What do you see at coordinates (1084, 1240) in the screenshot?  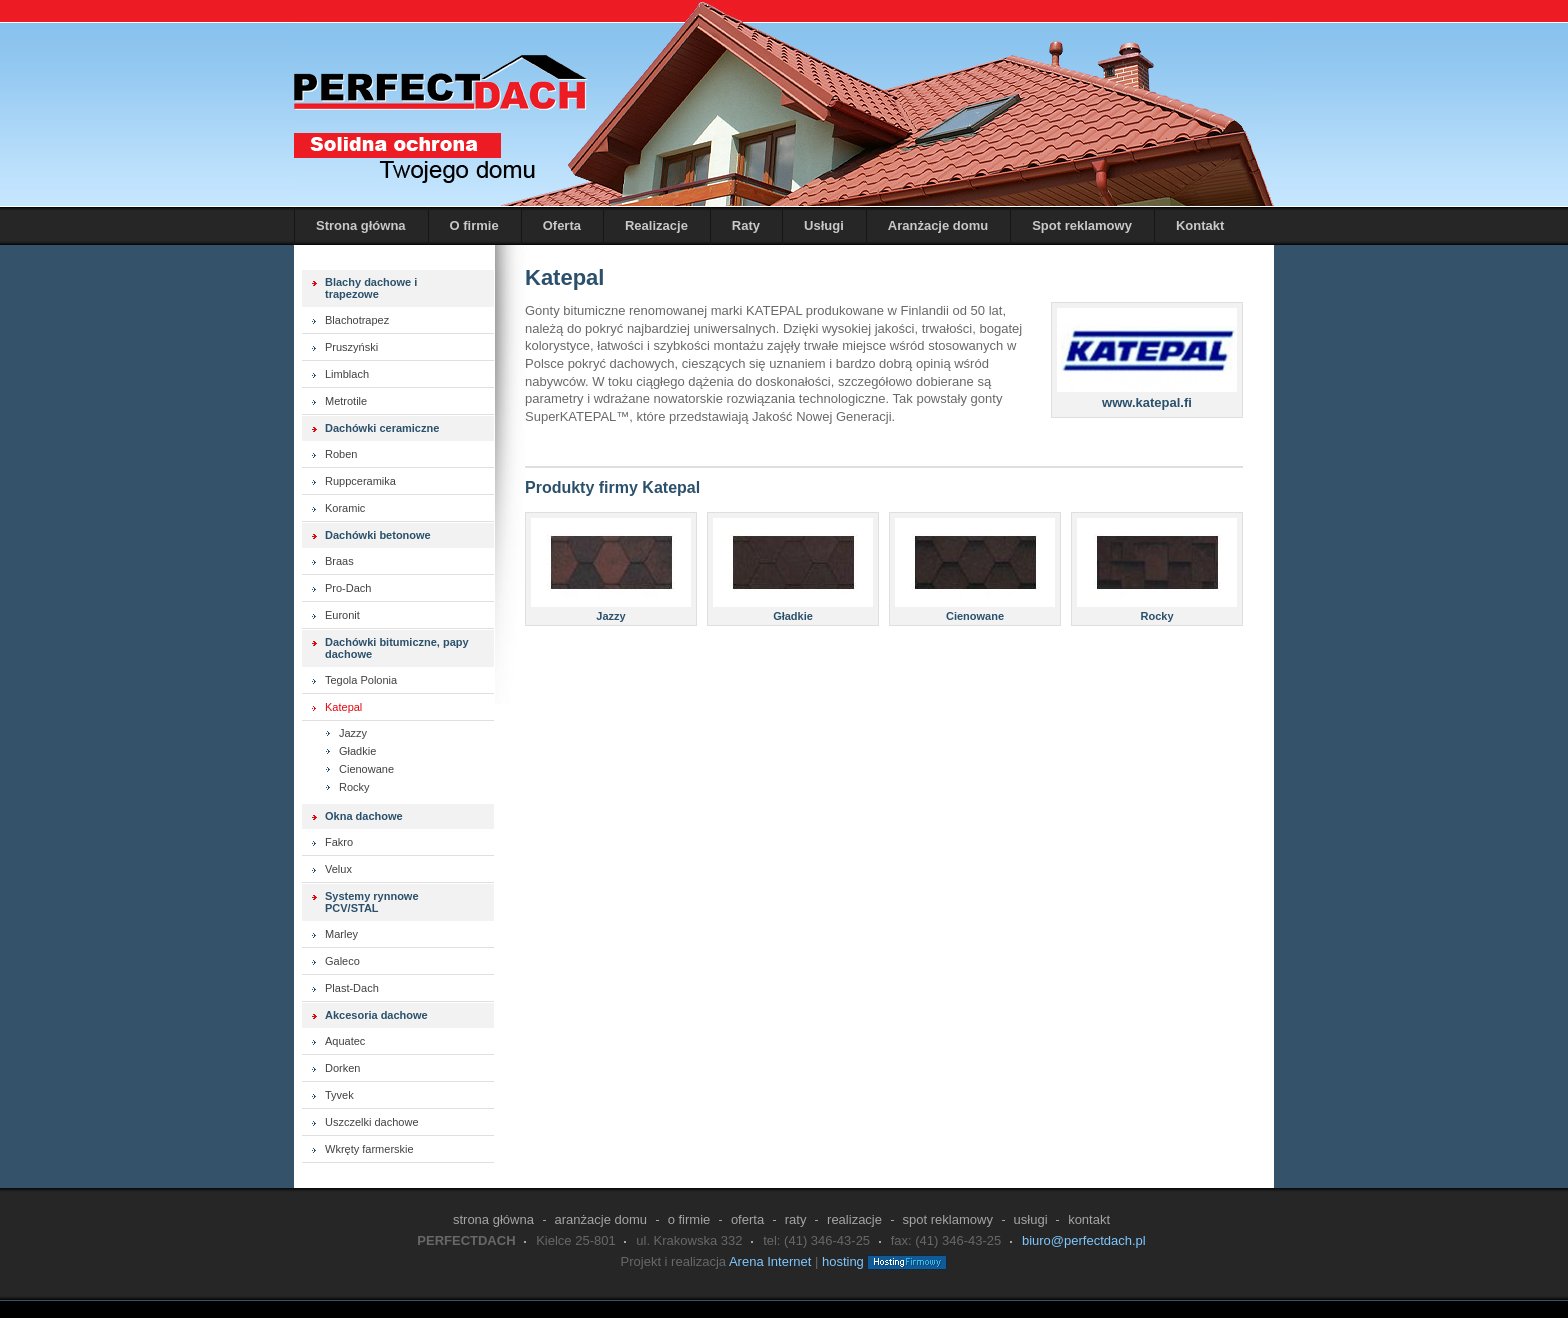 I see `biuro@perfectdach.pl` at bounding box center [1084, 1240].